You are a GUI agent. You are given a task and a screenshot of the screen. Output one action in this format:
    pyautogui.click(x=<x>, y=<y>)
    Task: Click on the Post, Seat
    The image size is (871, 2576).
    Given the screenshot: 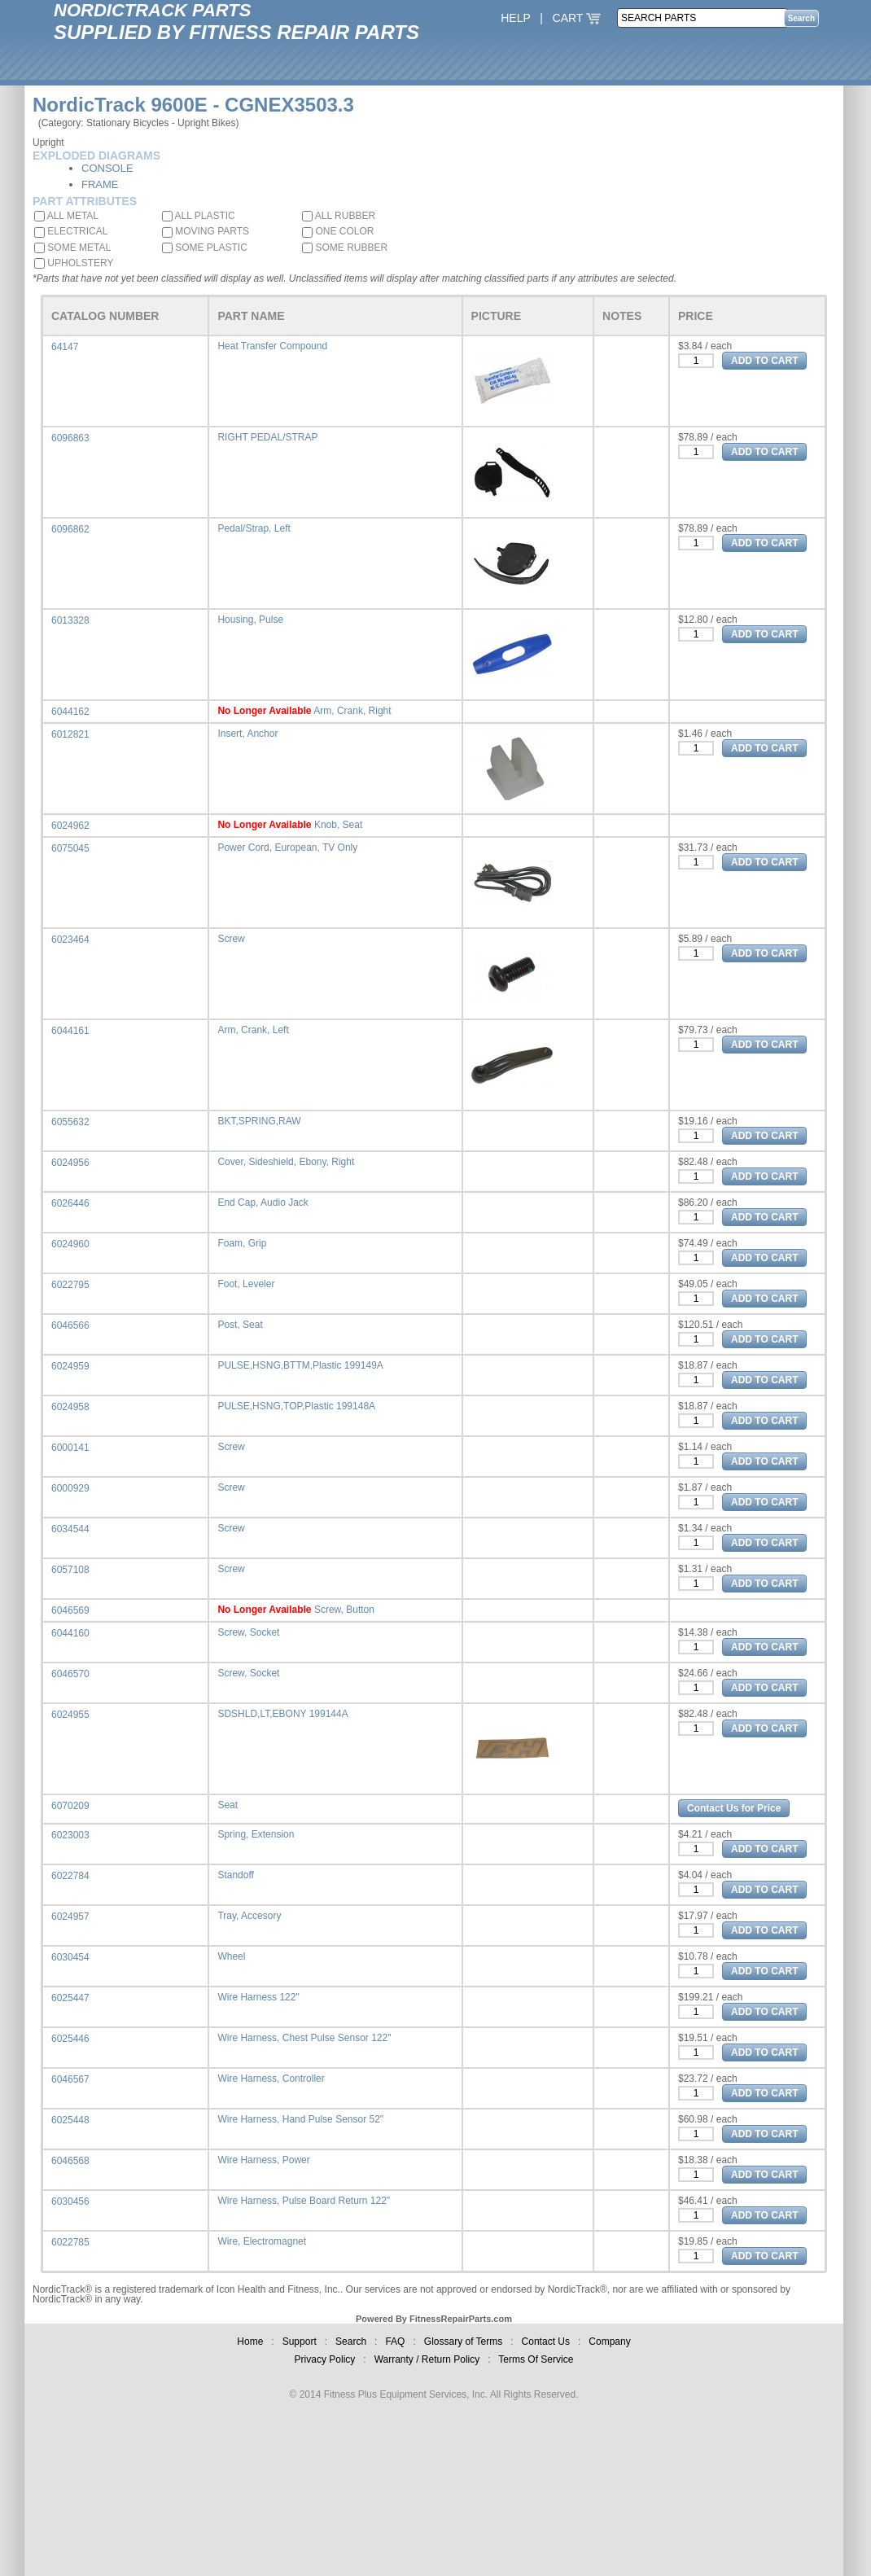 What is the action you would take?
    pyautogui.click(x=239, y=1324)
    